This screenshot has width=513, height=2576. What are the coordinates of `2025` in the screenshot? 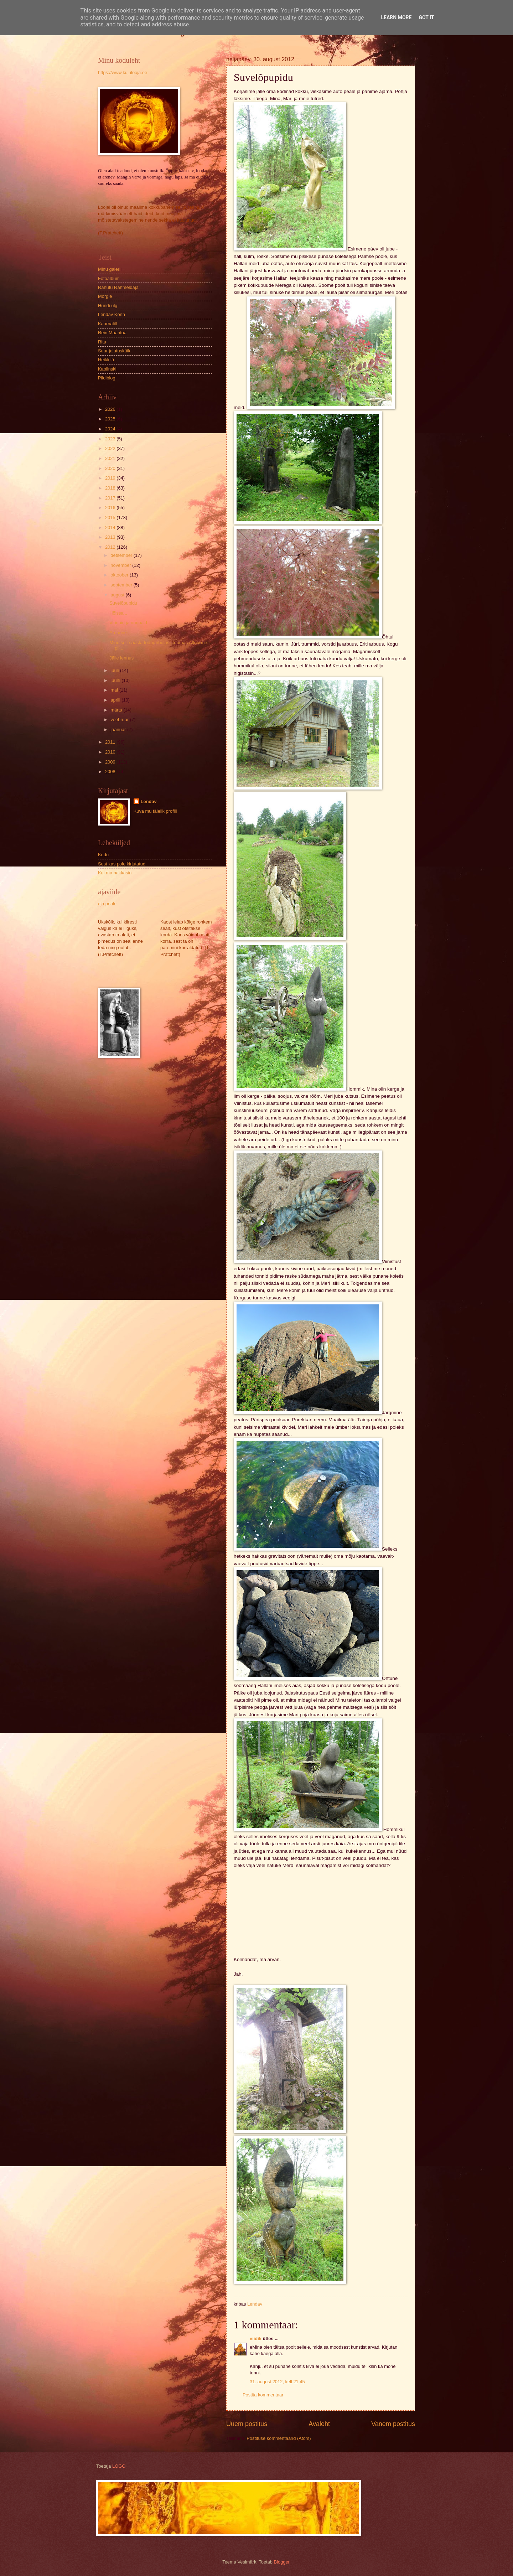 It's located at (110, 418).